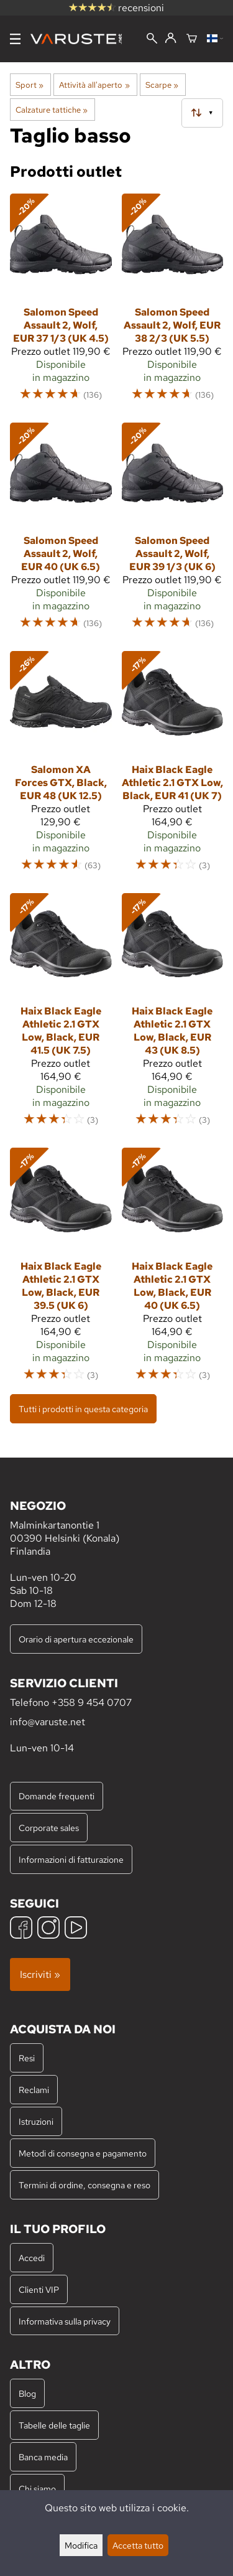  I want to click on [Salomon Speed Assault 2, Wolf, EUR 39 1/3 (UK 6)], so click(173, 532).